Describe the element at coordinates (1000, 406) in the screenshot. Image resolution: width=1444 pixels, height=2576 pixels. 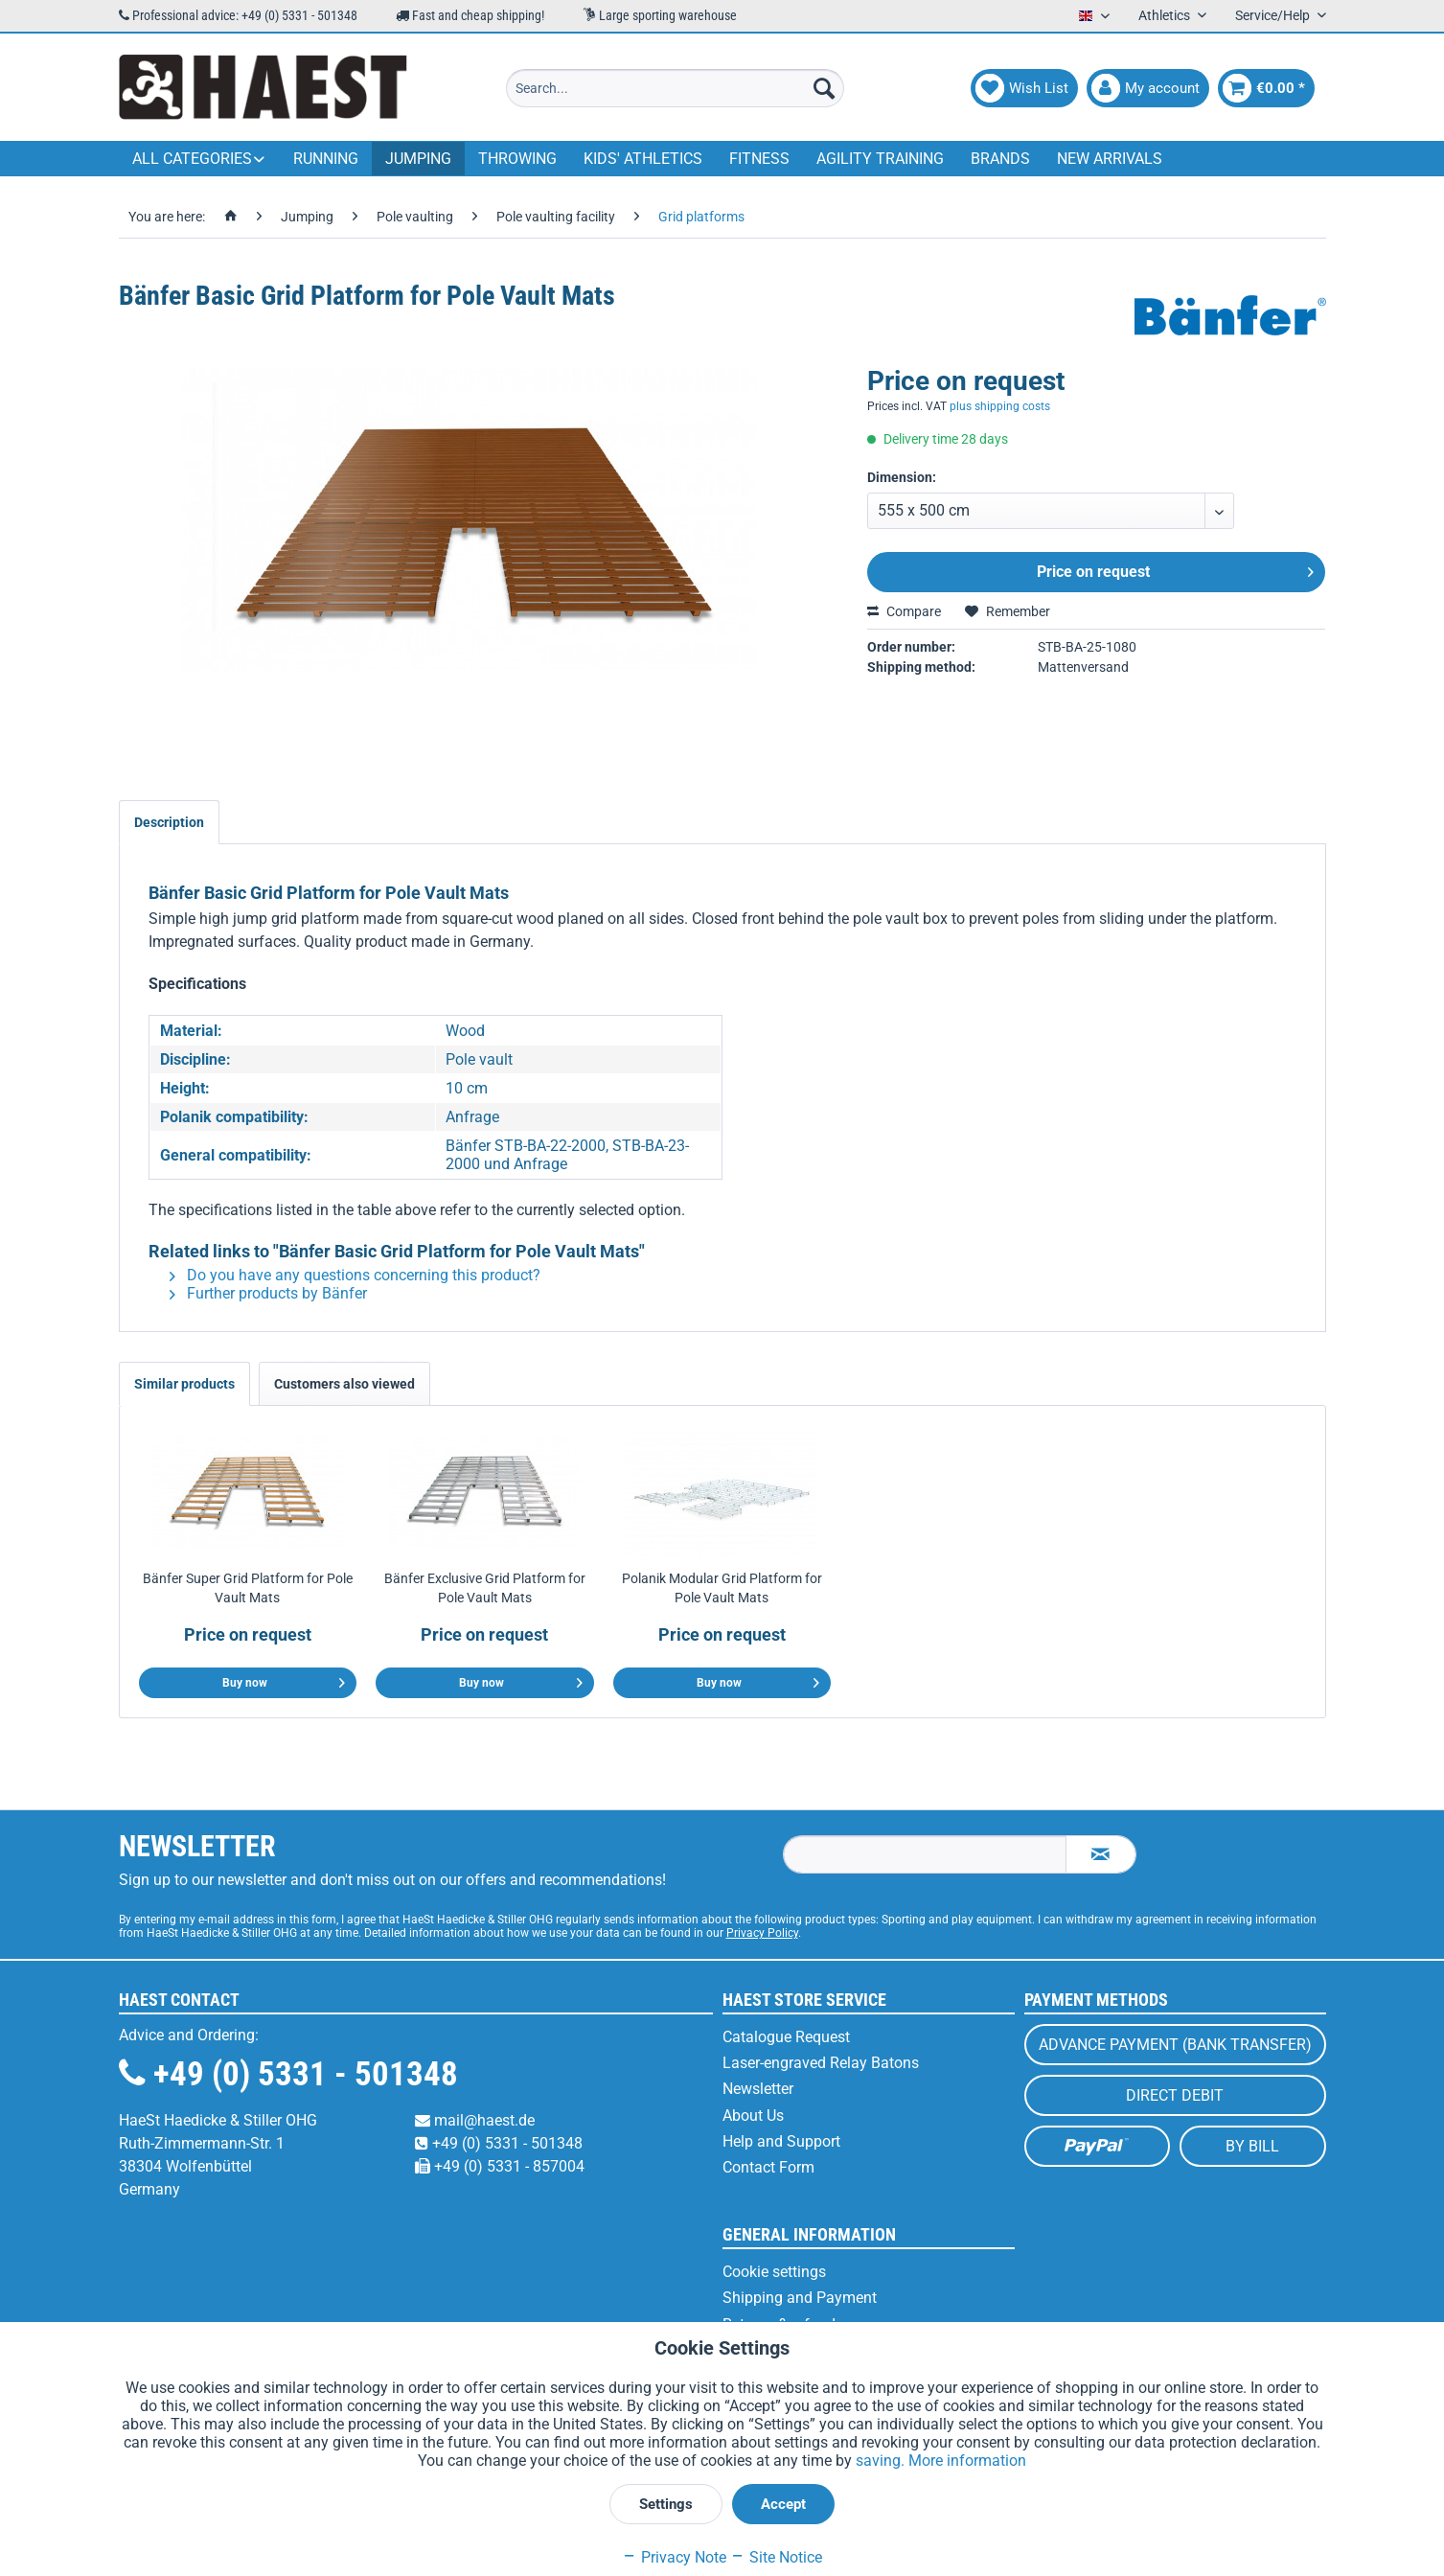
I see `plus shipping costs` at that location.